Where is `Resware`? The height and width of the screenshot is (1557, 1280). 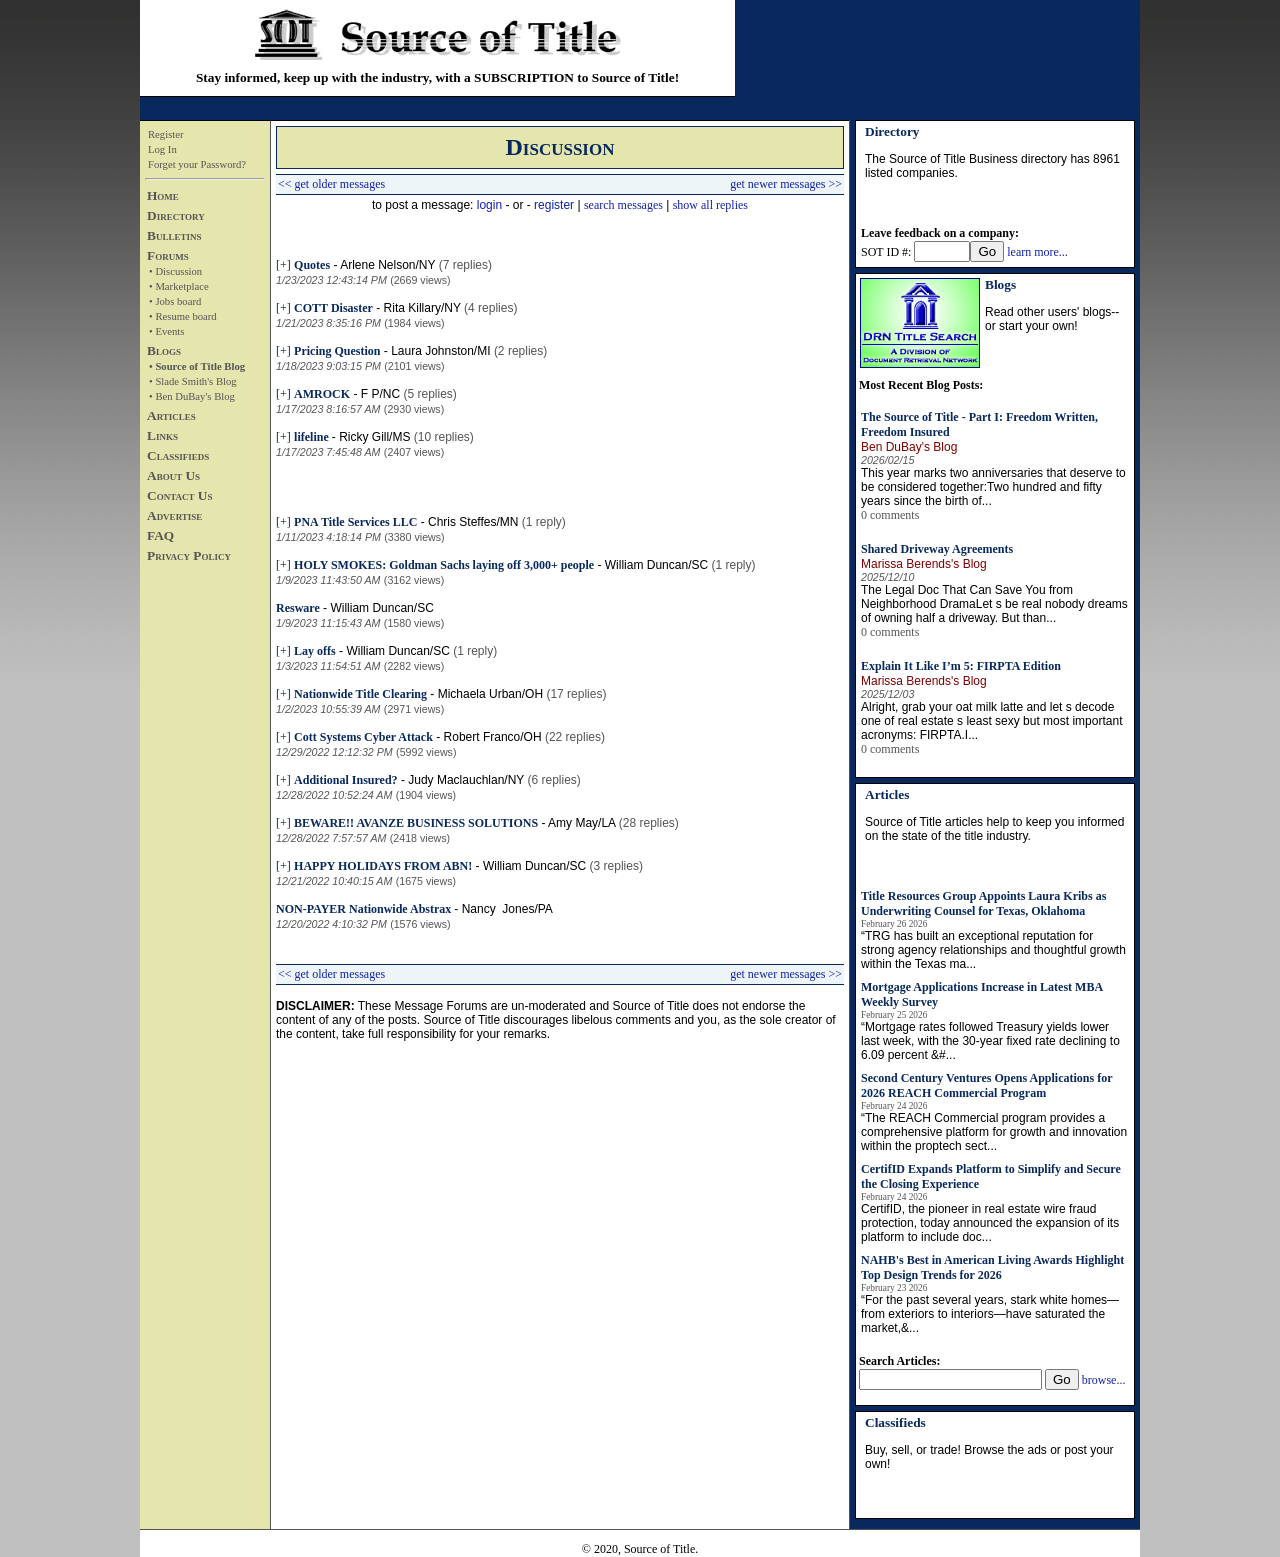
Resware is located at coordinates (298, 608).